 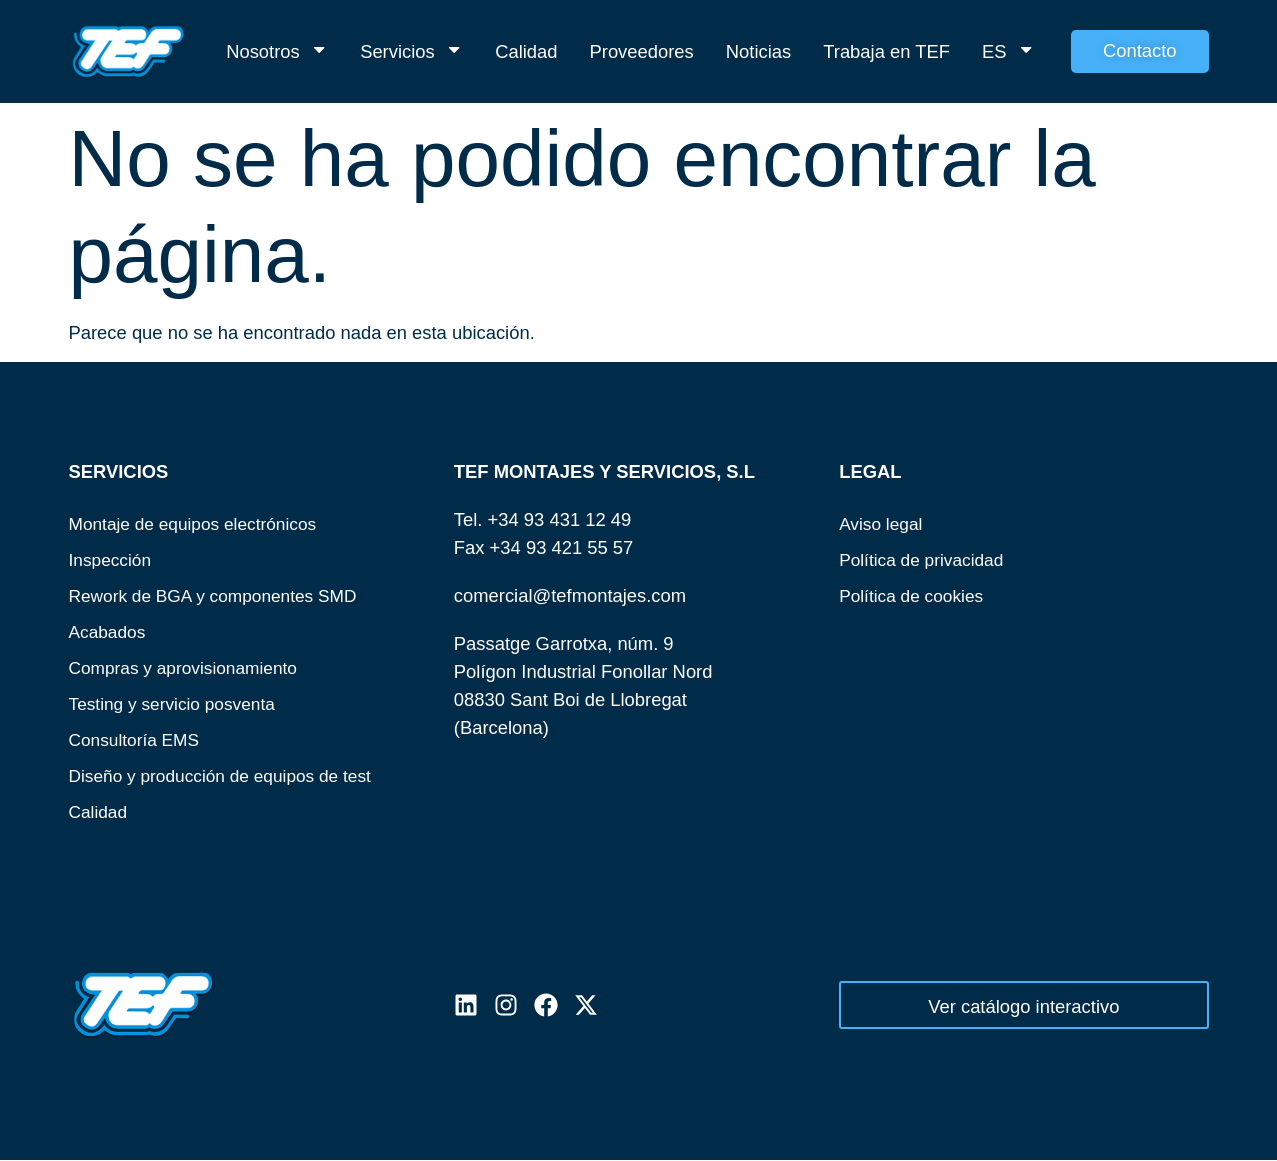 I want to click on Diseño y producción de equipos de test, so click(x=230, y=775).